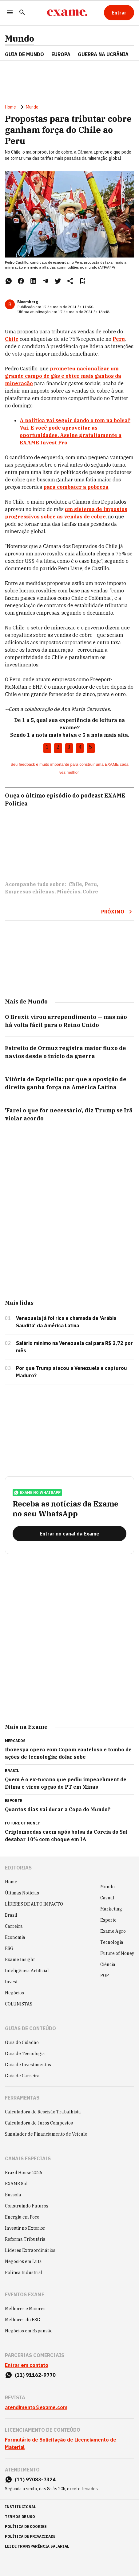 The width and height of the screenshot is (139, 2576). I want to click on Guia de Mundo, so click(24, 54).